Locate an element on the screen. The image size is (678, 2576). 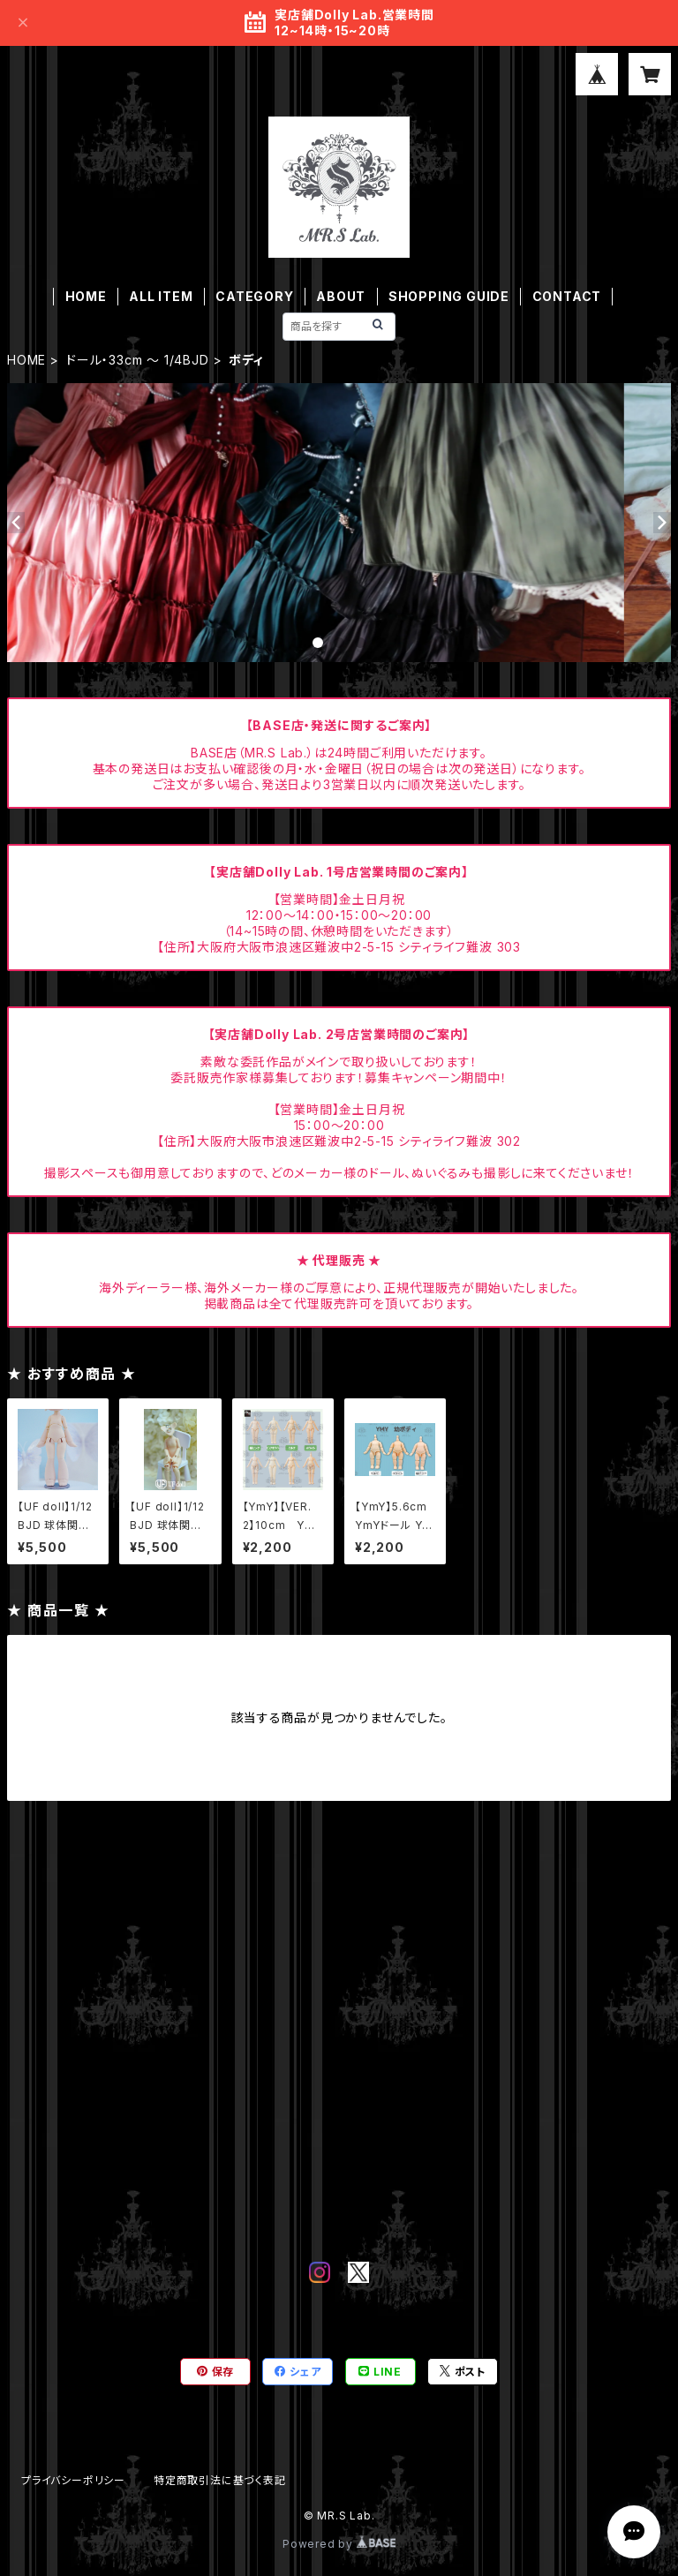
CONTACT is located at coordinates (567, 296).